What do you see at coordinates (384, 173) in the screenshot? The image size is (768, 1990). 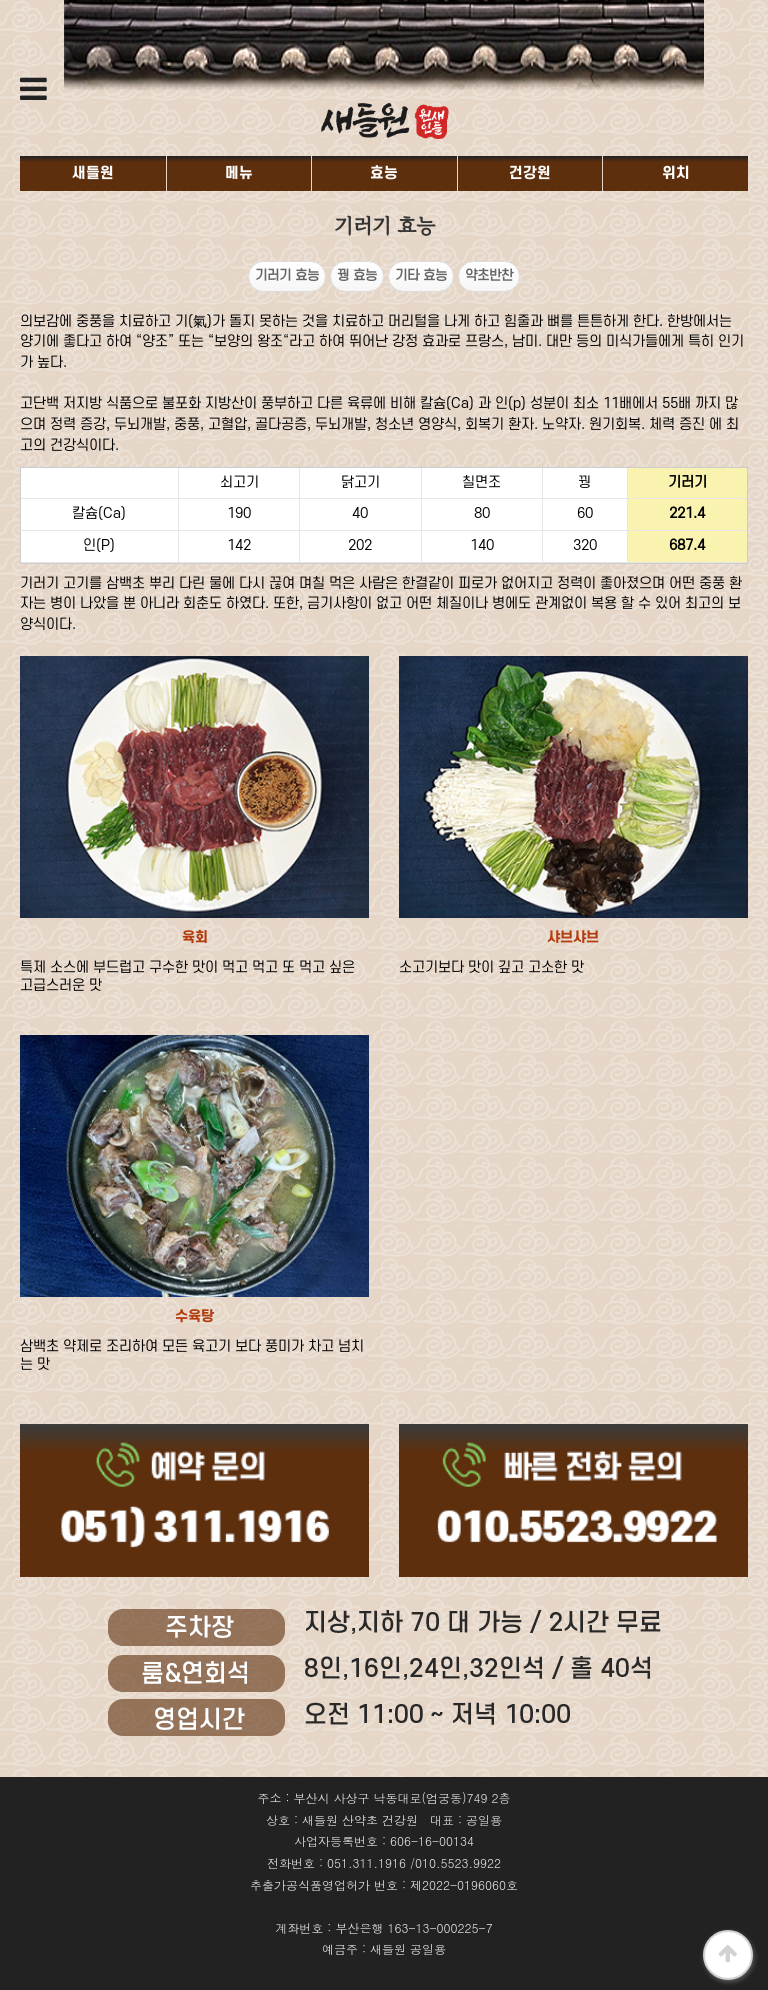 I see `효능` at bounding box center [384, 173].